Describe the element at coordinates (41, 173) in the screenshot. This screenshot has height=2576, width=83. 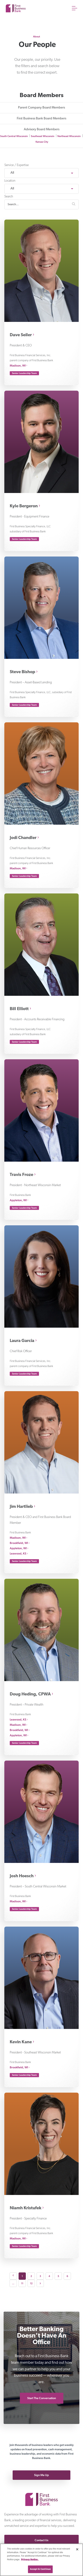
I see `[Select]` at that location.